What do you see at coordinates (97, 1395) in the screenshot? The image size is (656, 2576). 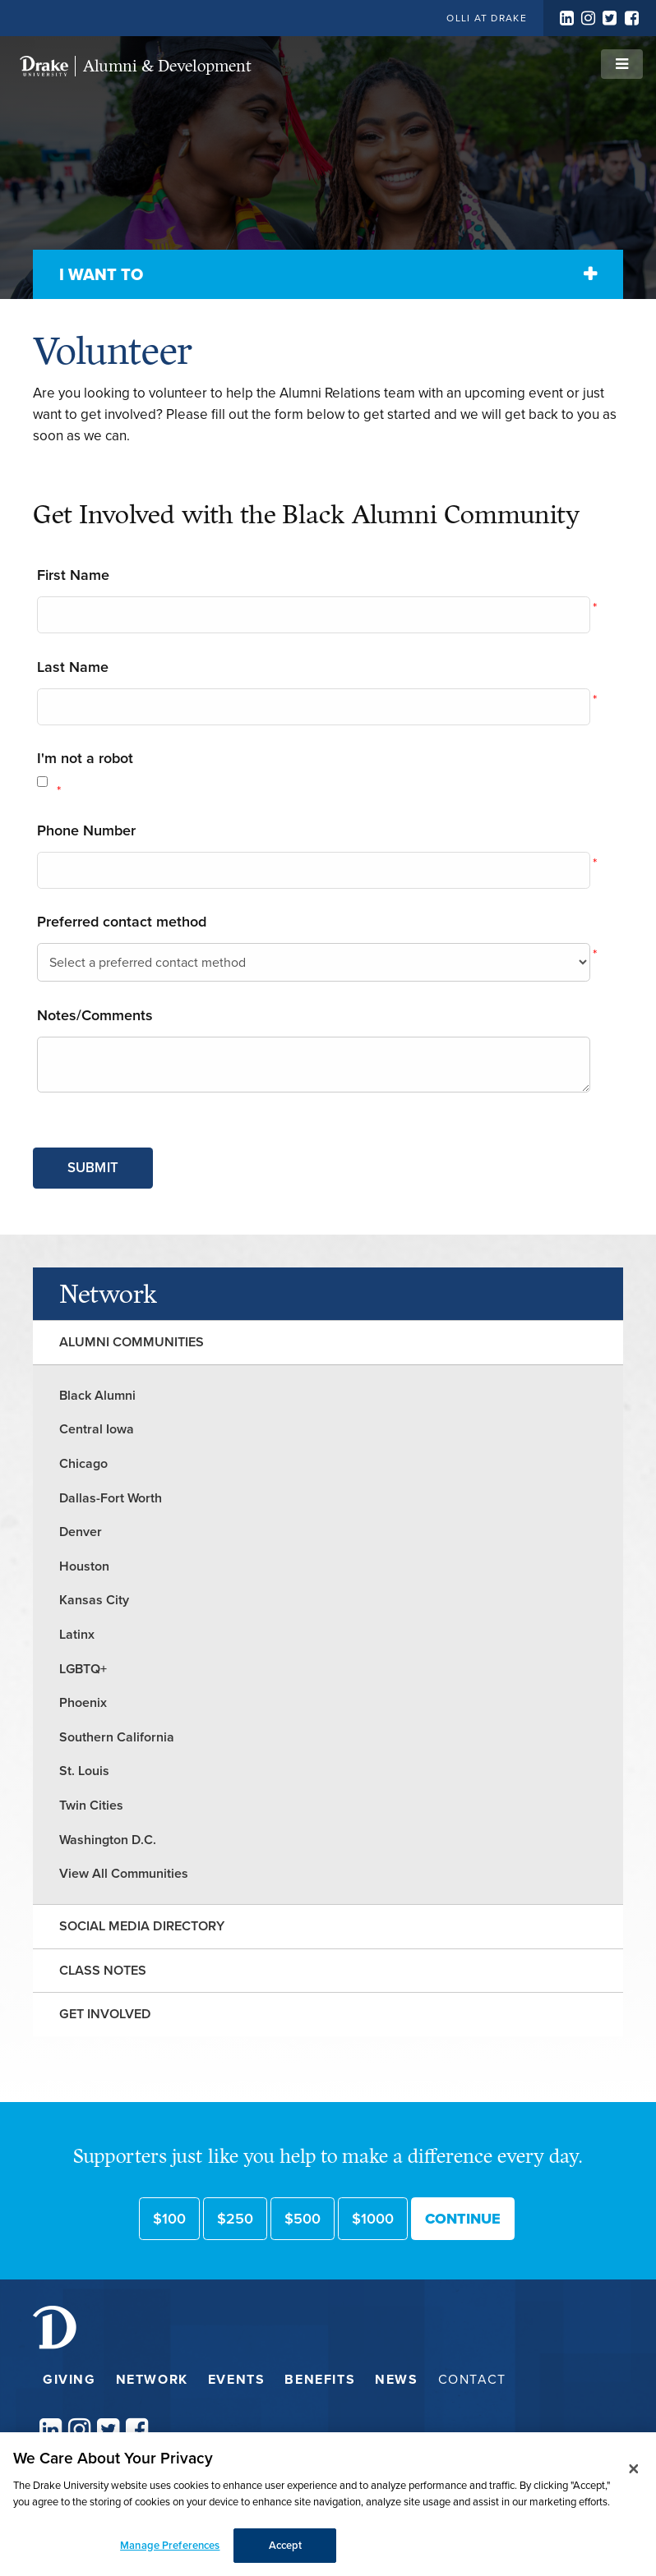 I see `Black Alumni` at bounding box center [97, 1395].